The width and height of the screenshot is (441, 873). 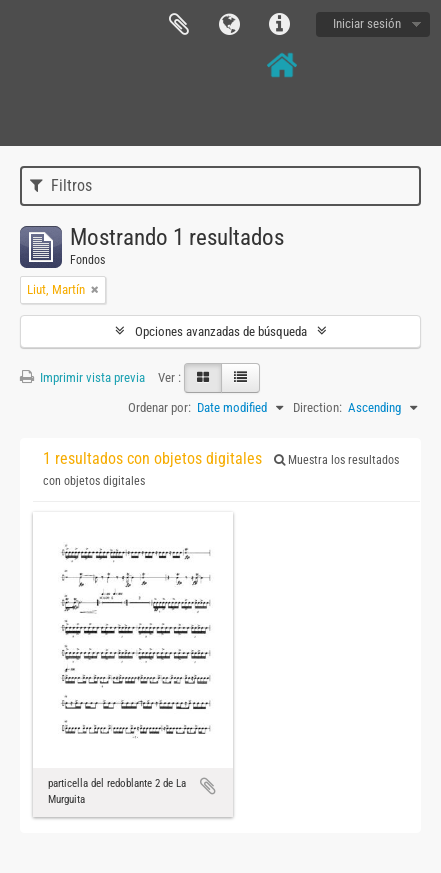 What do you see at coordinates (82, 377) in the screenshot?
I see `Imprimir vista previa` at bounding box center [82, 377].